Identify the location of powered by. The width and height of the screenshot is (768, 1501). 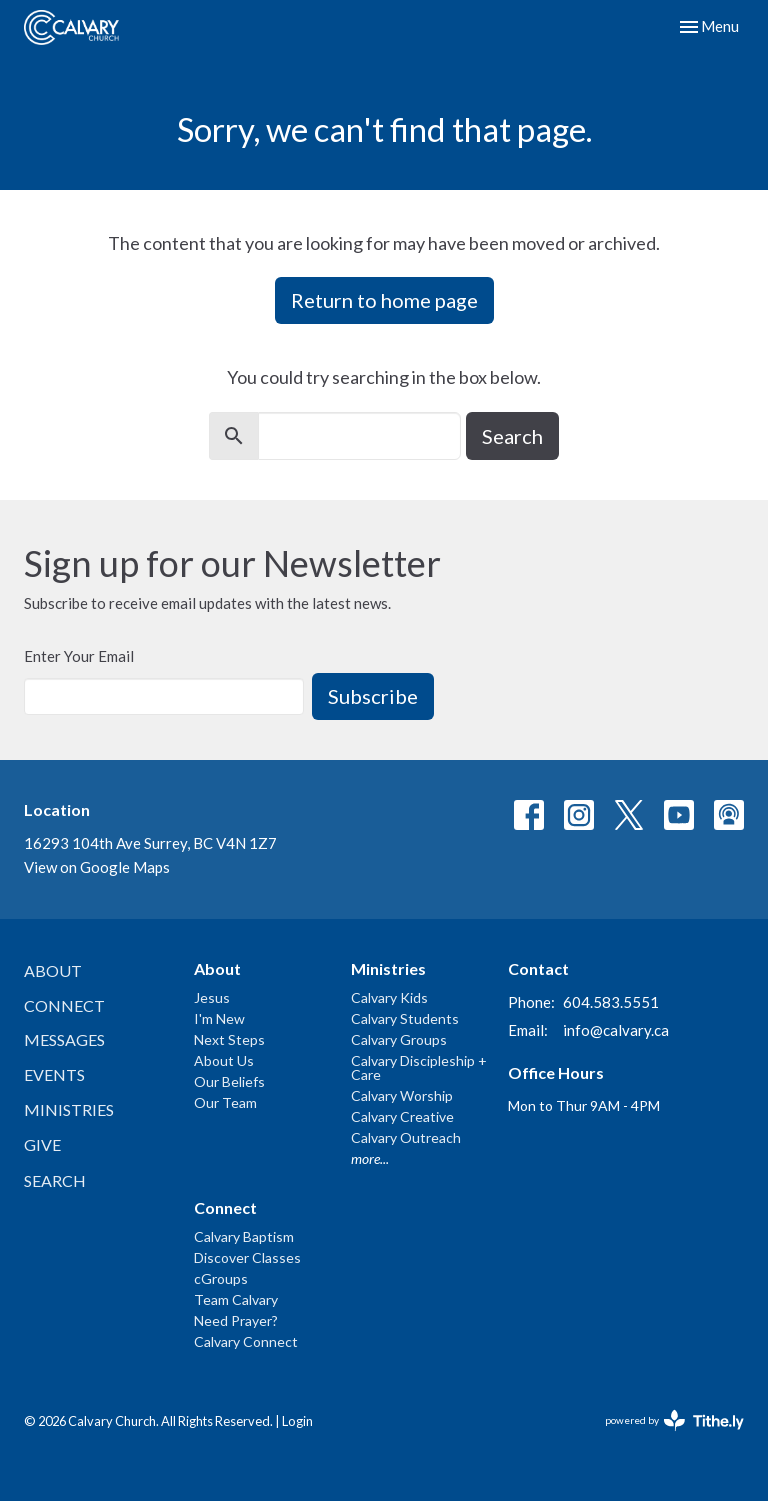
(674, 1420).